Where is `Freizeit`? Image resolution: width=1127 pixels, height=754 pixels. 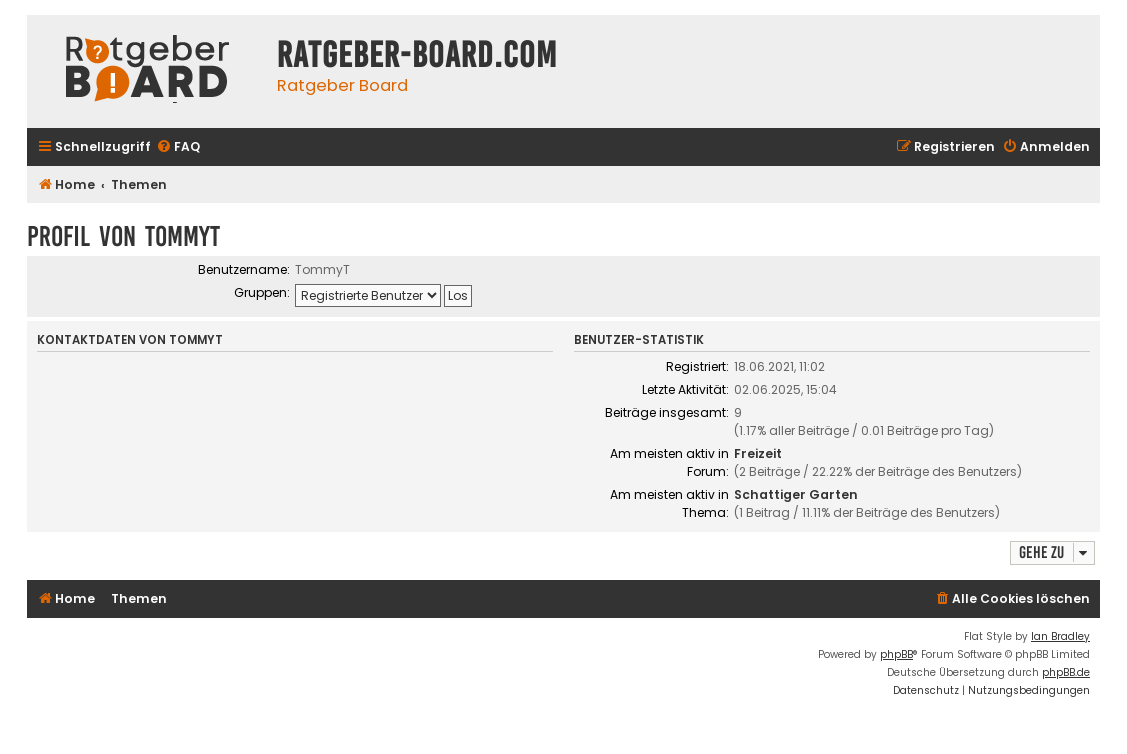 Freizeit is located at coordinates (758, 453).